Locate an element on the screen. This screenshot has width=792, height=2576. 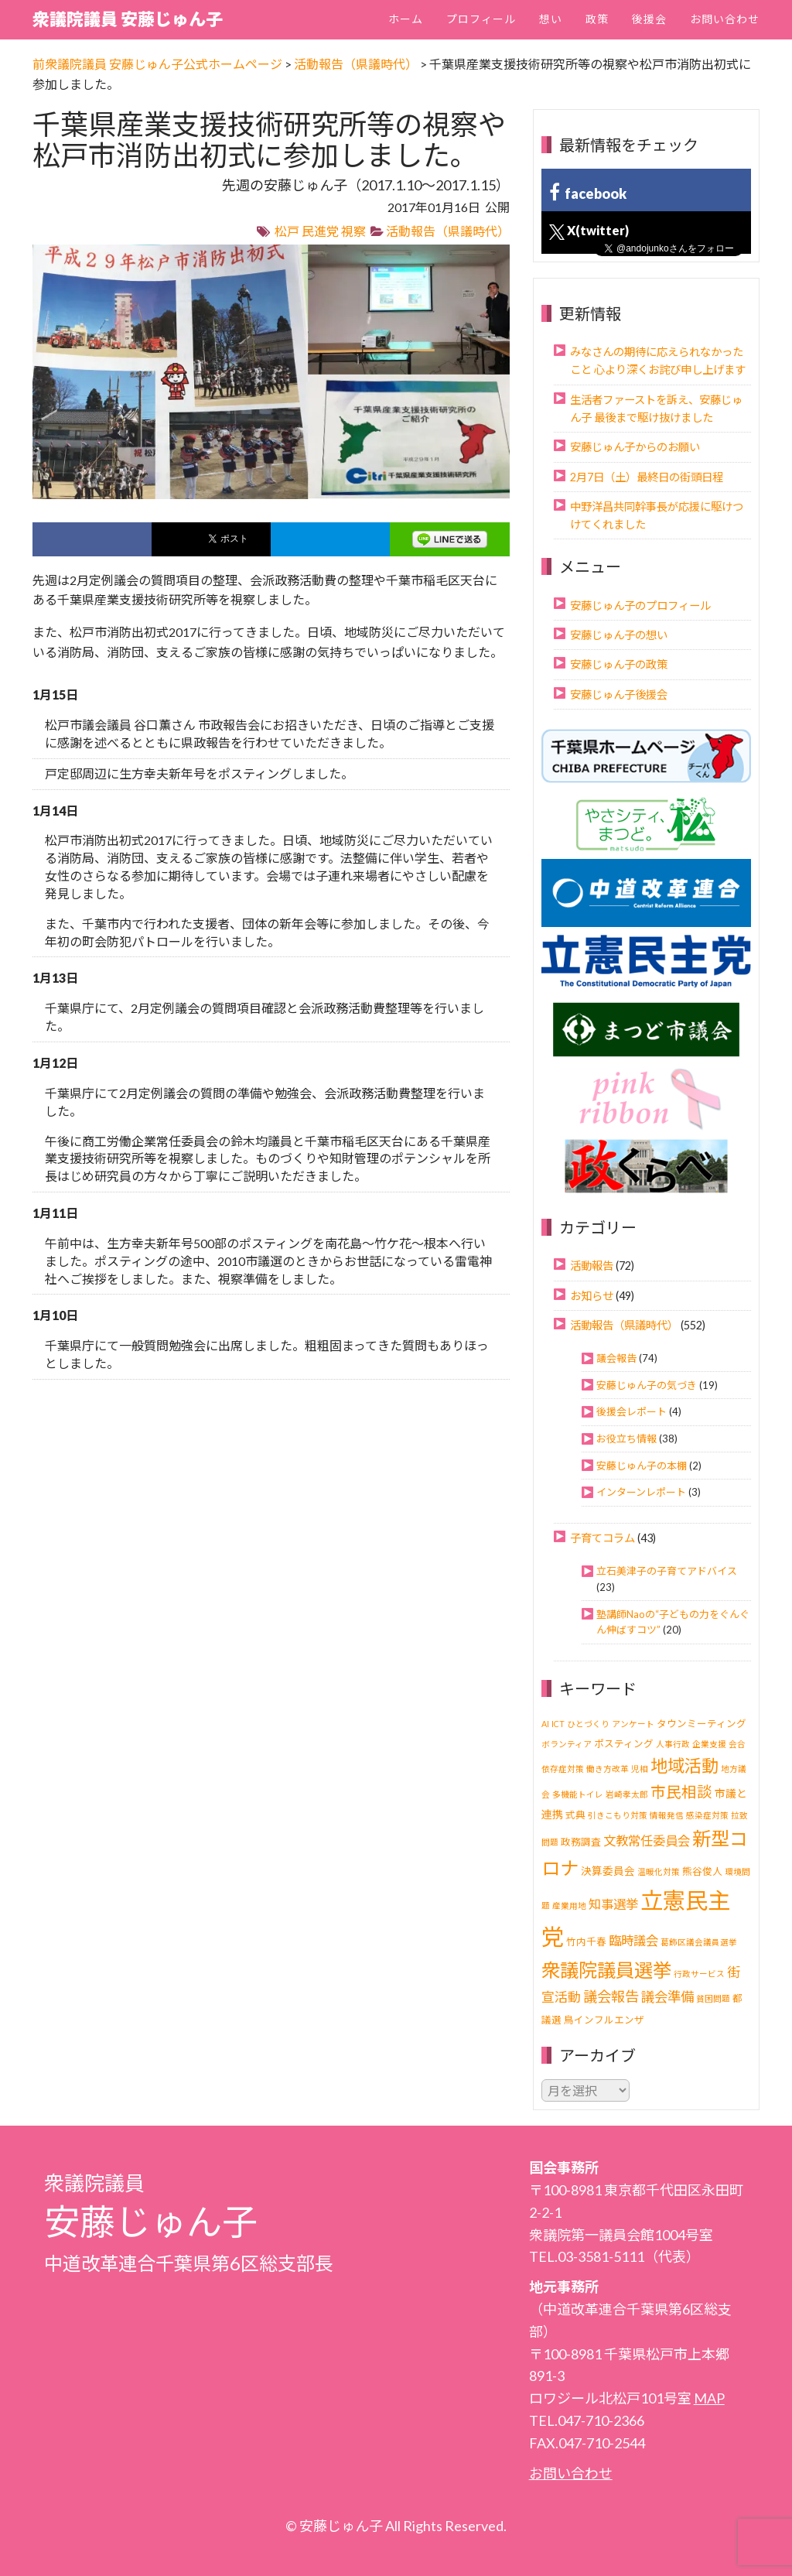
ホーム is located at coordinates (405, 19).